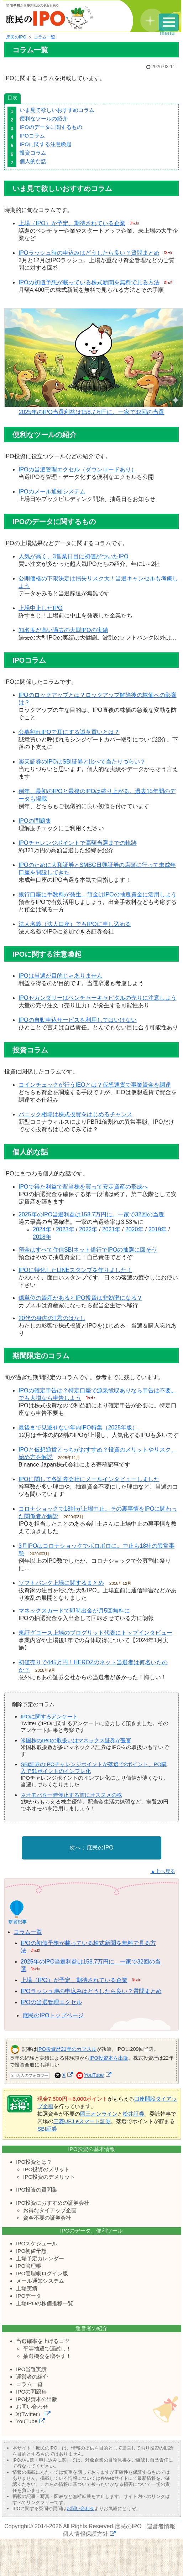 The image size is (183, 2576). Describe the element at coordinates (73, 556) in the screenshot. I see `人気が高く、3営業日目に初値がついたIPO` at that location.